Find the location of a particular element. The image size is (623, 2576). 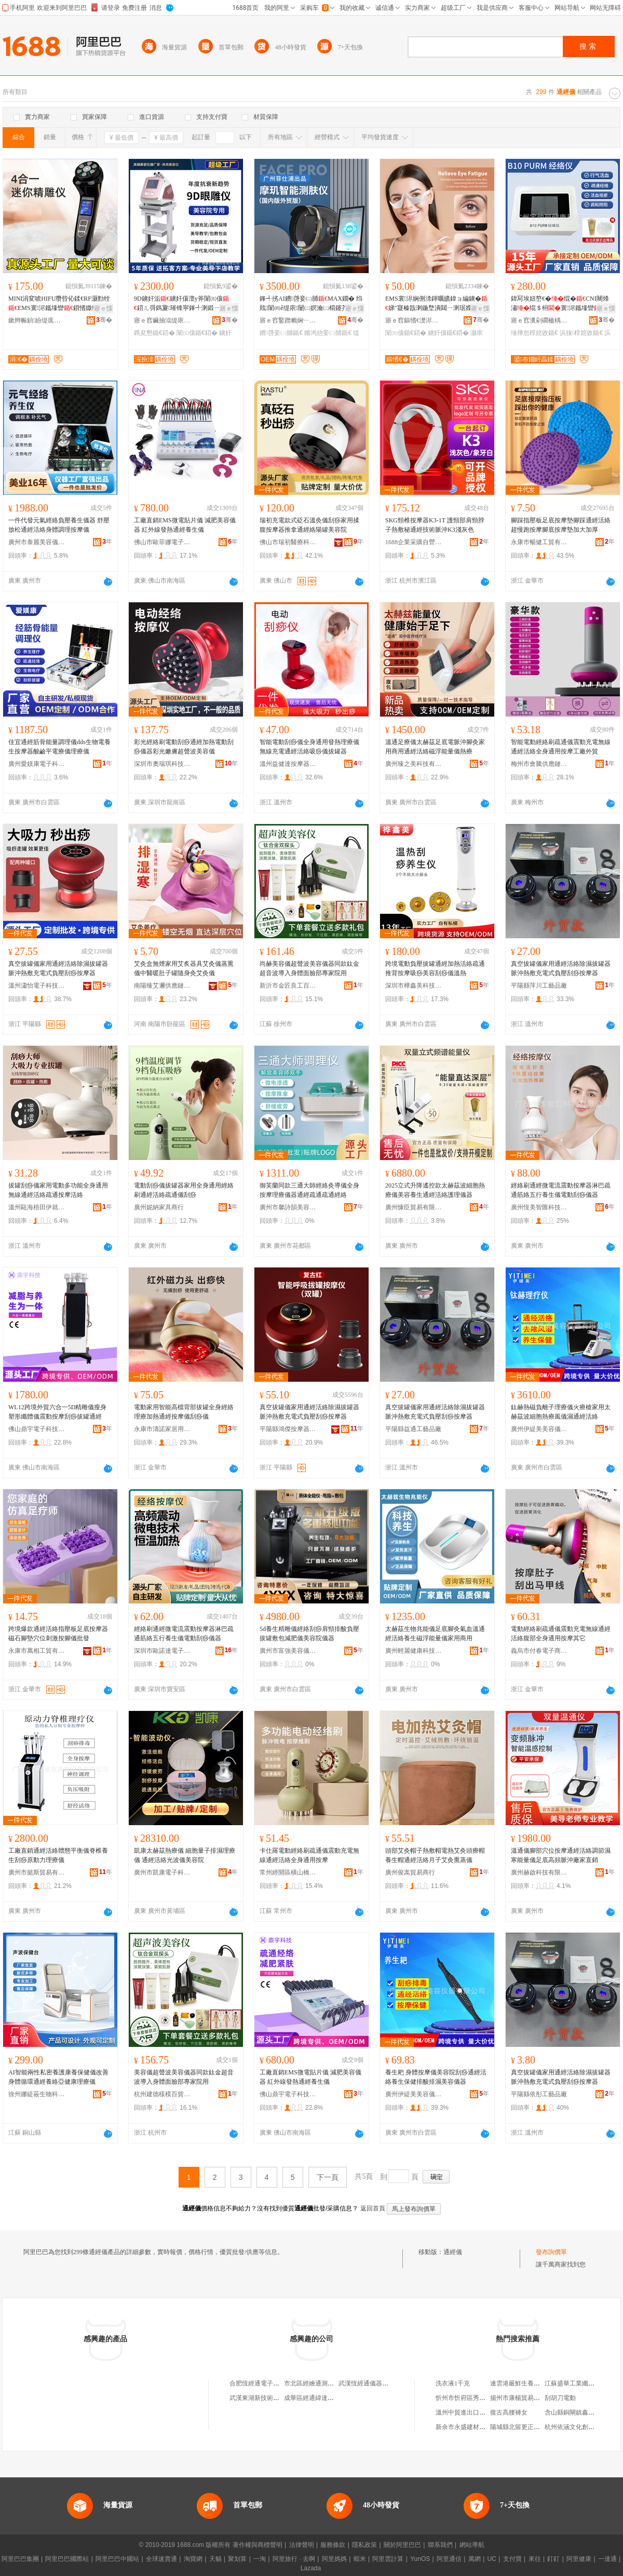

YunOS is located at coordinates (420, 2558).